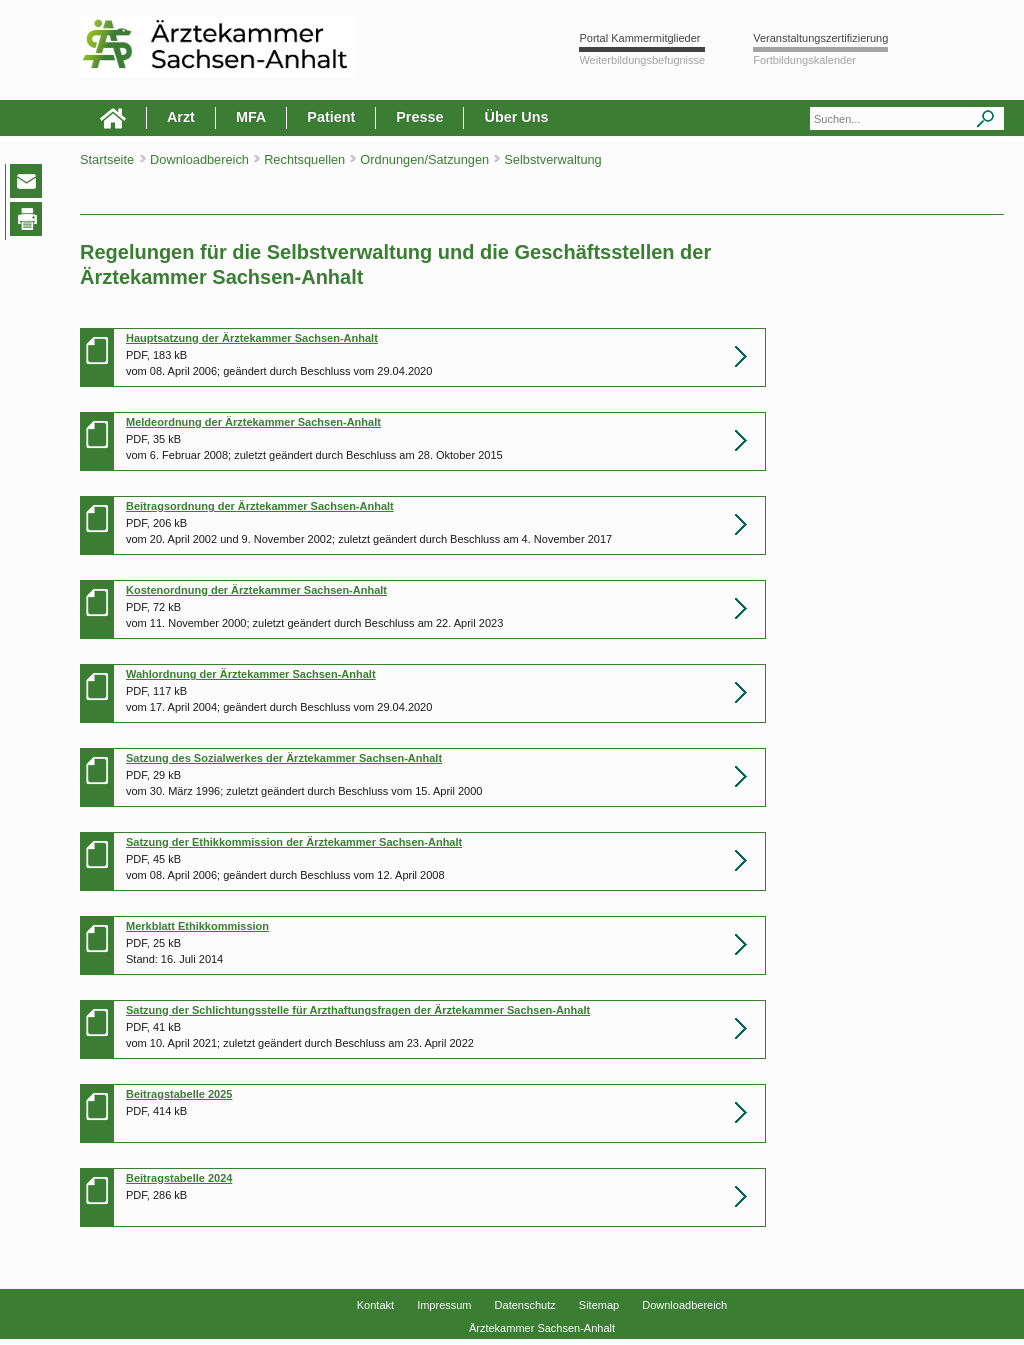 The width and height of the screenshot is (1024, 1345). Describe the element at coordinates (639, 38) in the screenshot. I see `Portal Kammermitglieder` at that location.